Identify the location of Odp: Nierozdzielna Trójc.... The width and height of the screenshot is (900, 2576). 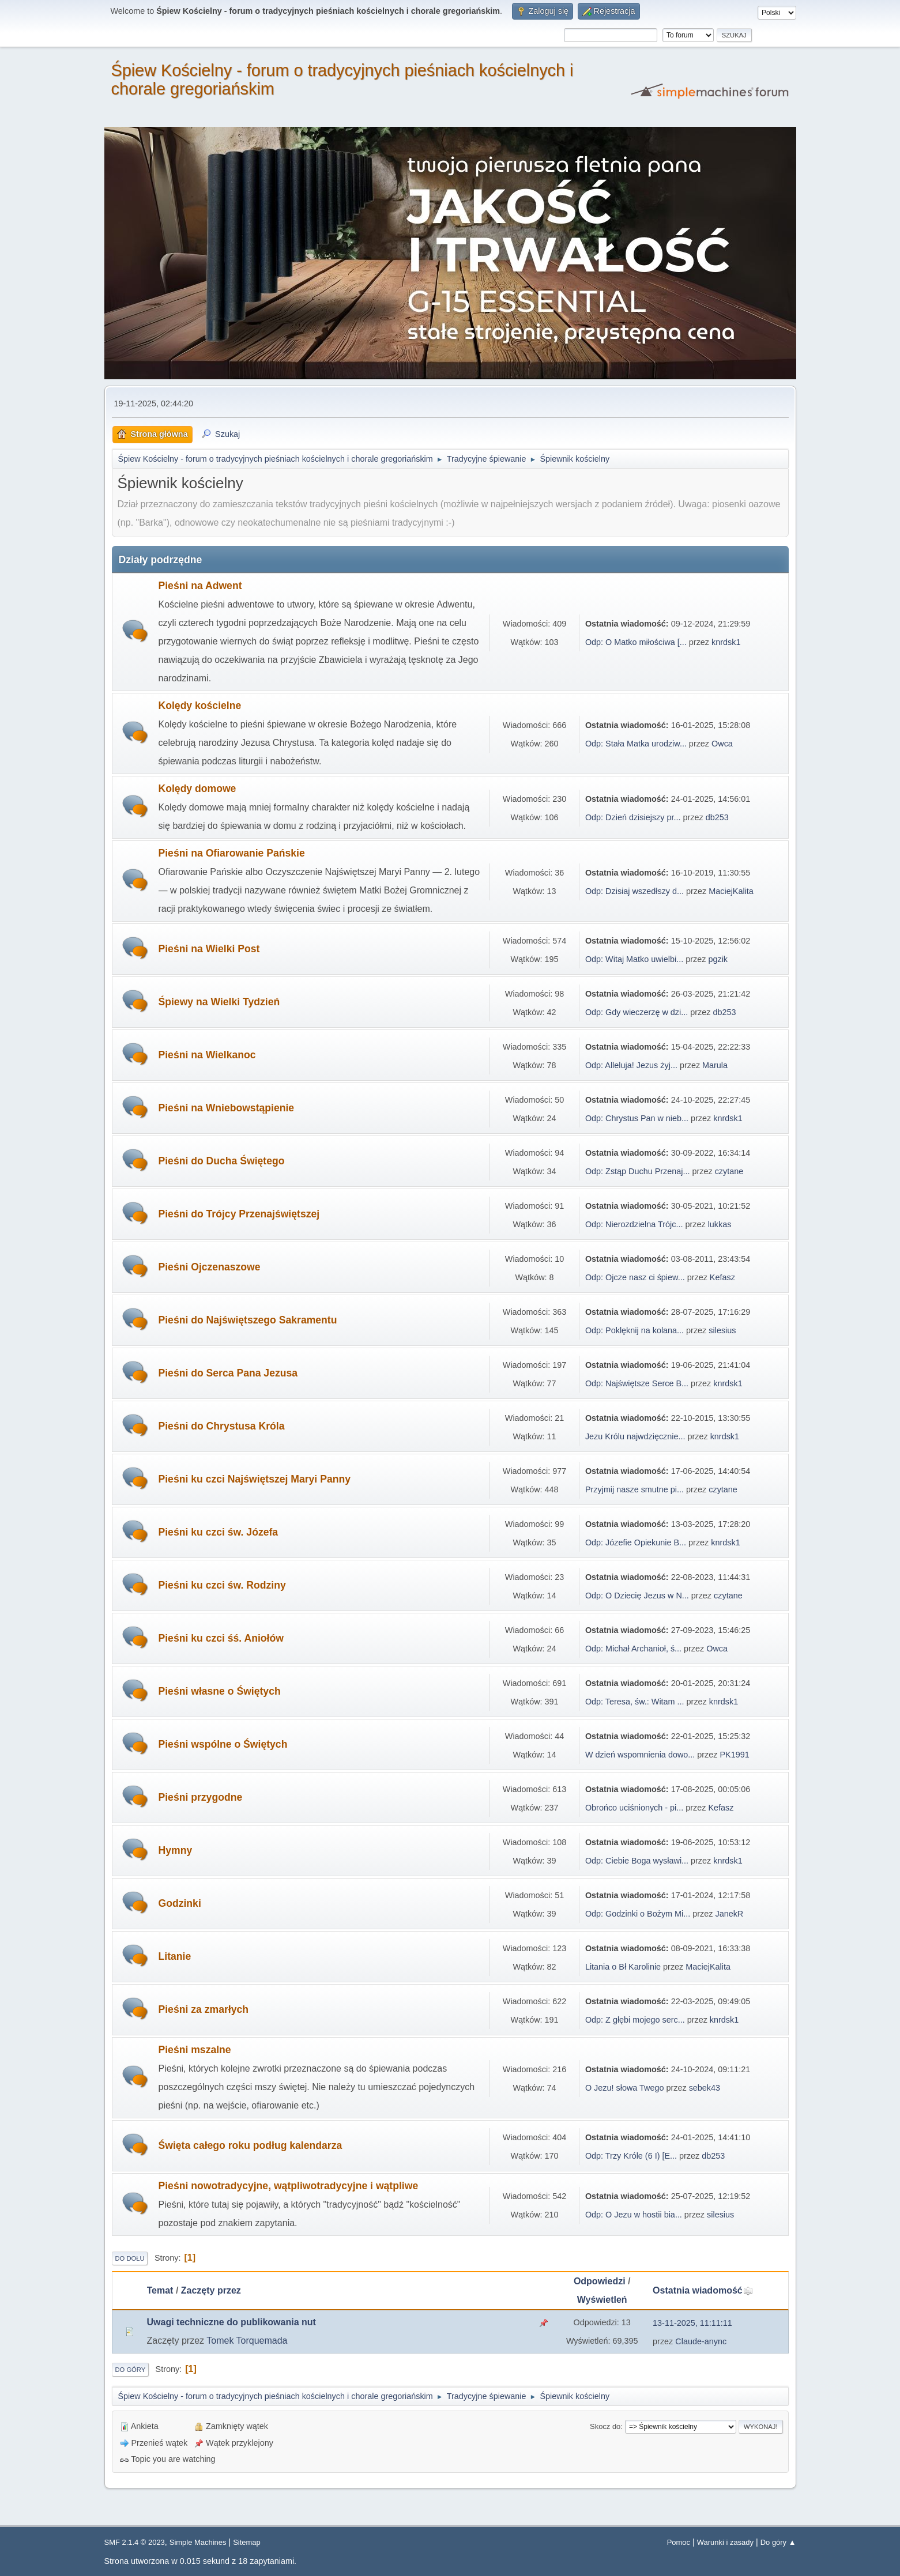
(634, 1224).